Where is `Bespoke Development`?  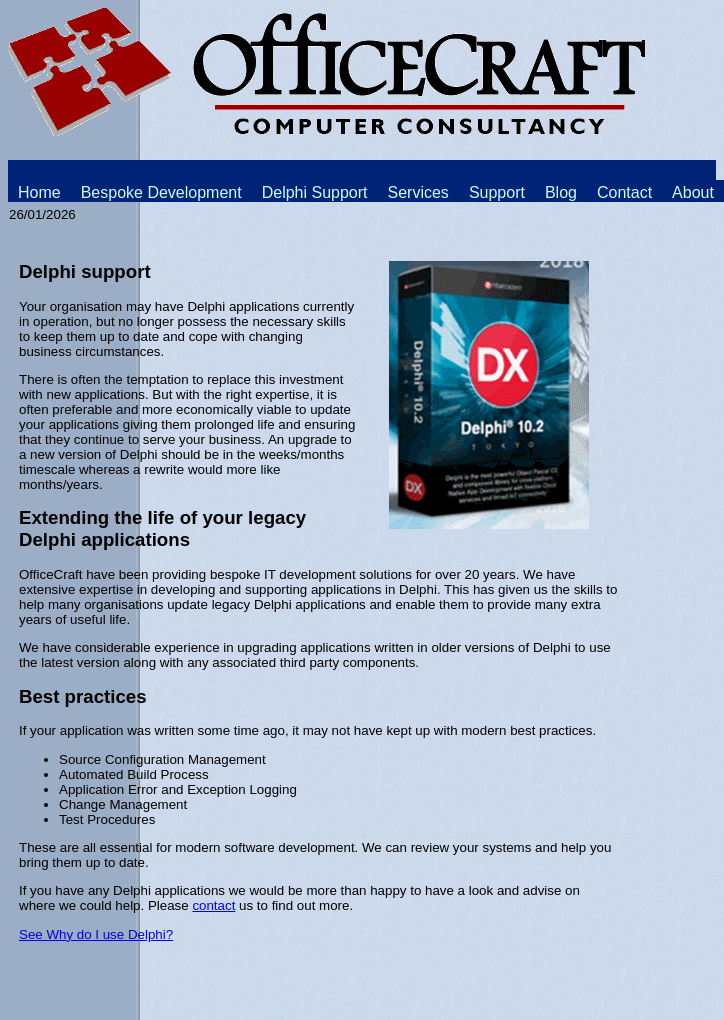 Bespoke Development is located at coordinates (161, 192).